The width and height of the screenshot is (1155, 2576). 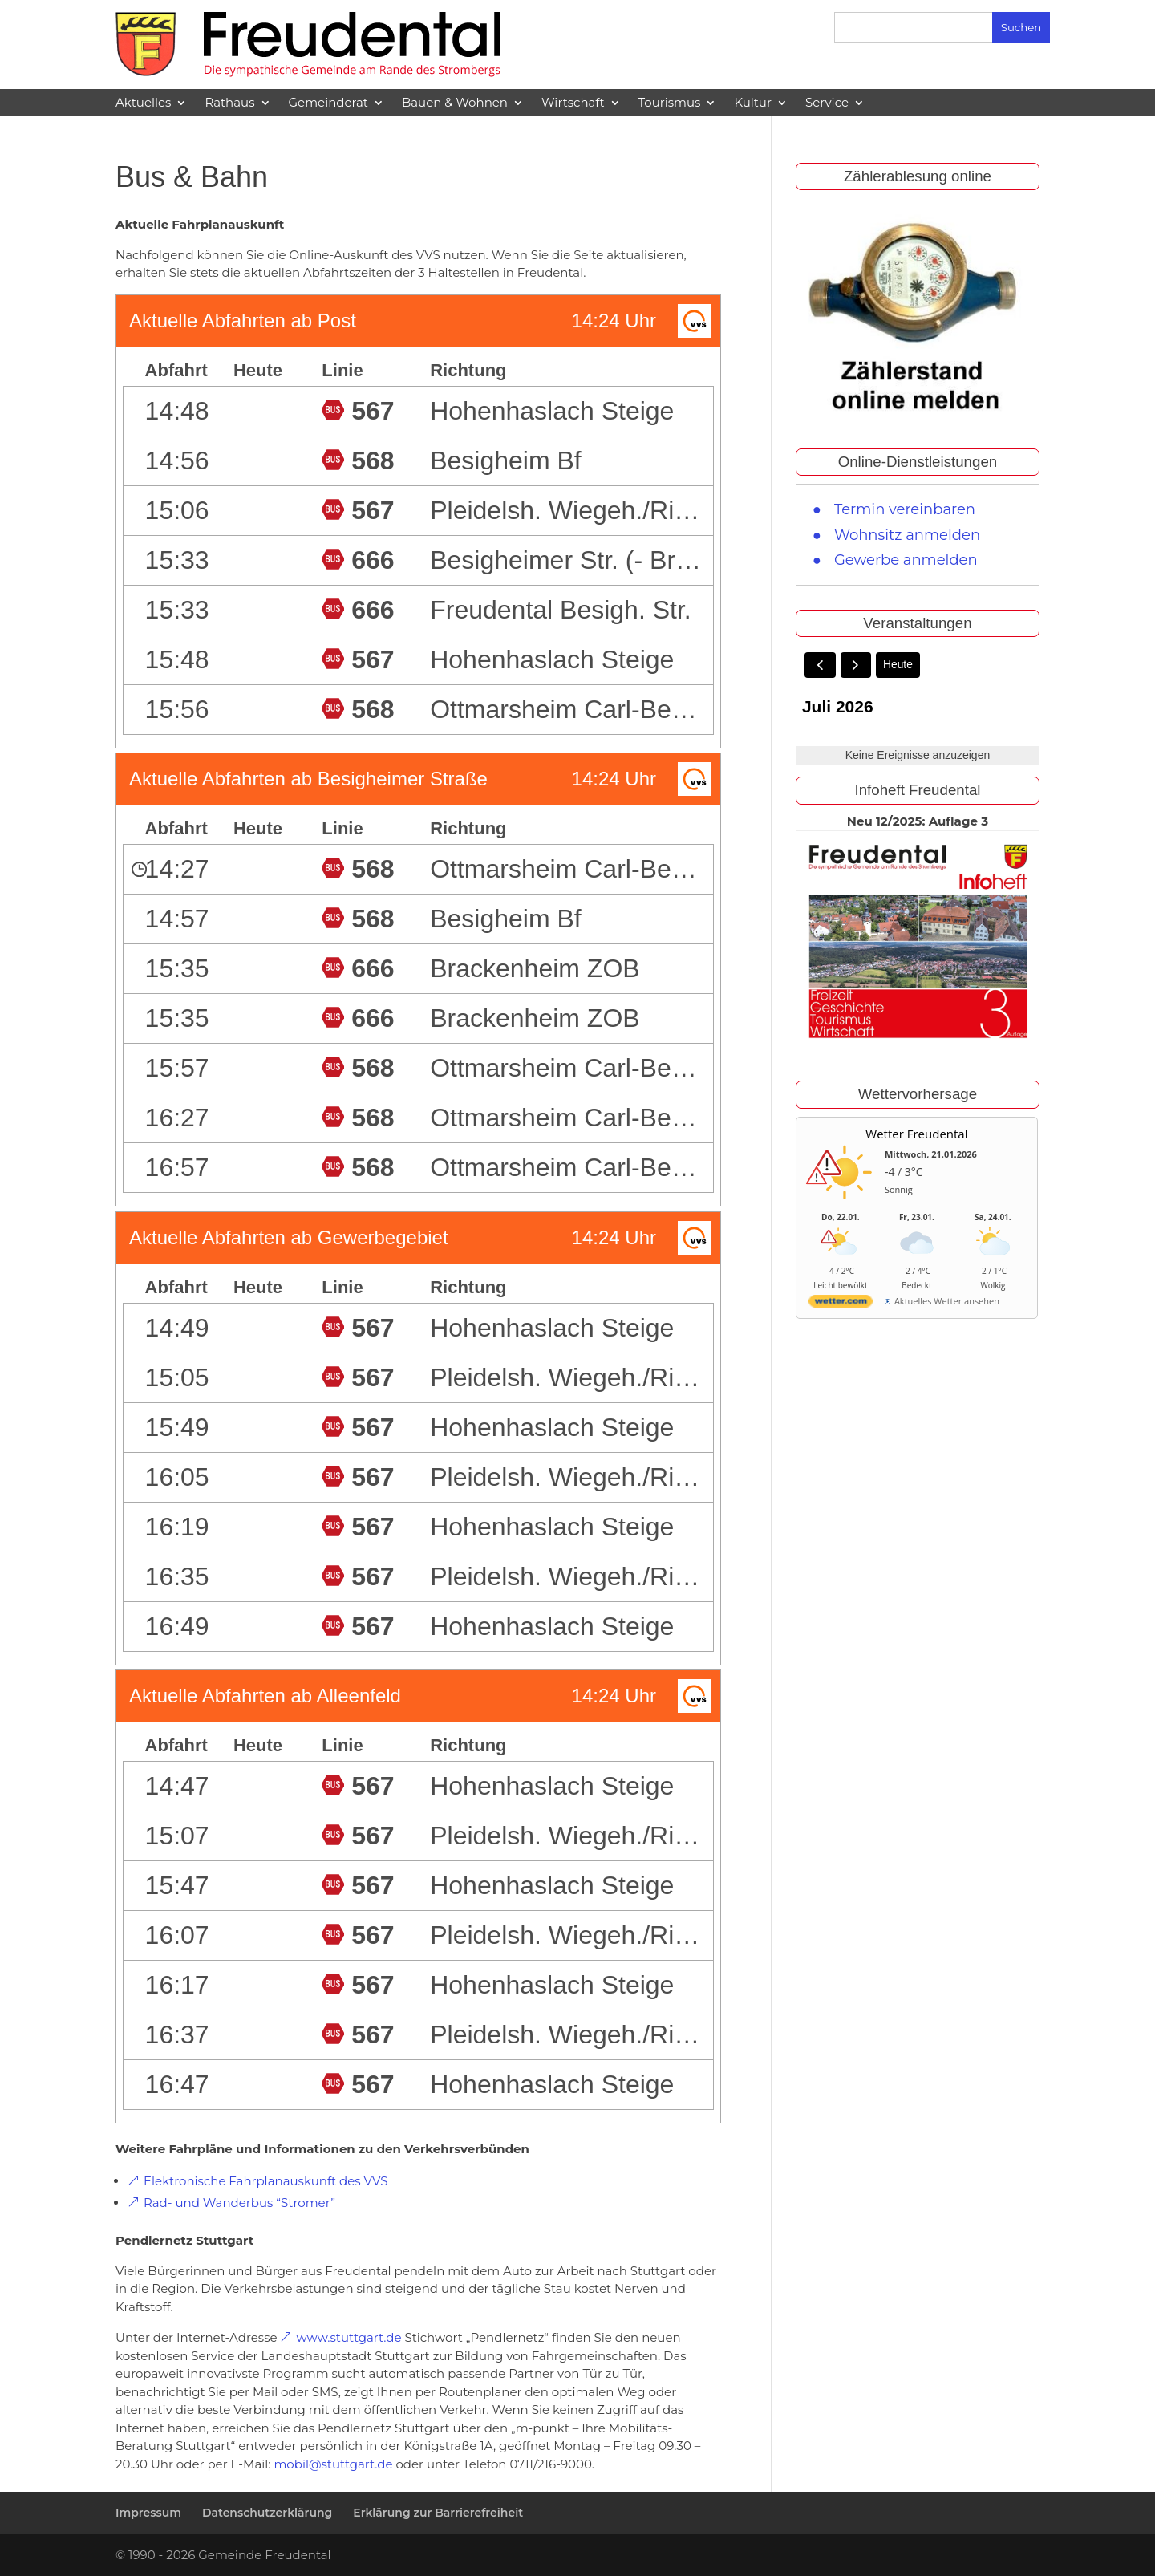 I want to click on Tourismus, so click(x=669, y=102).